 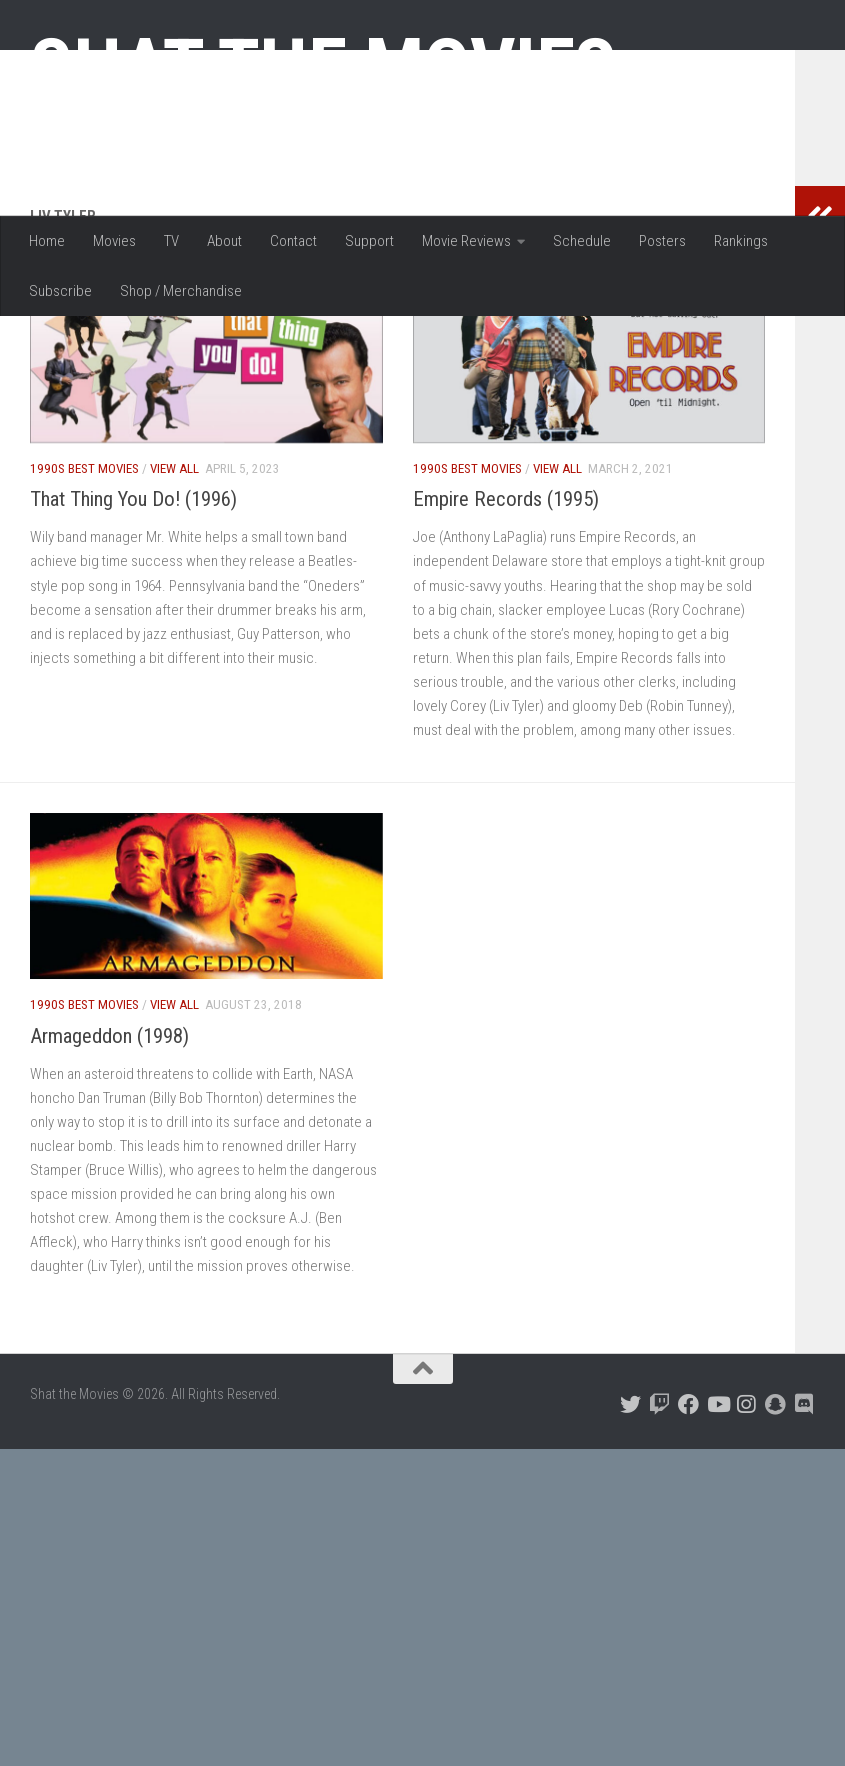 What do you see at coordinates (174, 598) in the screenshot?
I see `View All` at bounding box center [174, 598].